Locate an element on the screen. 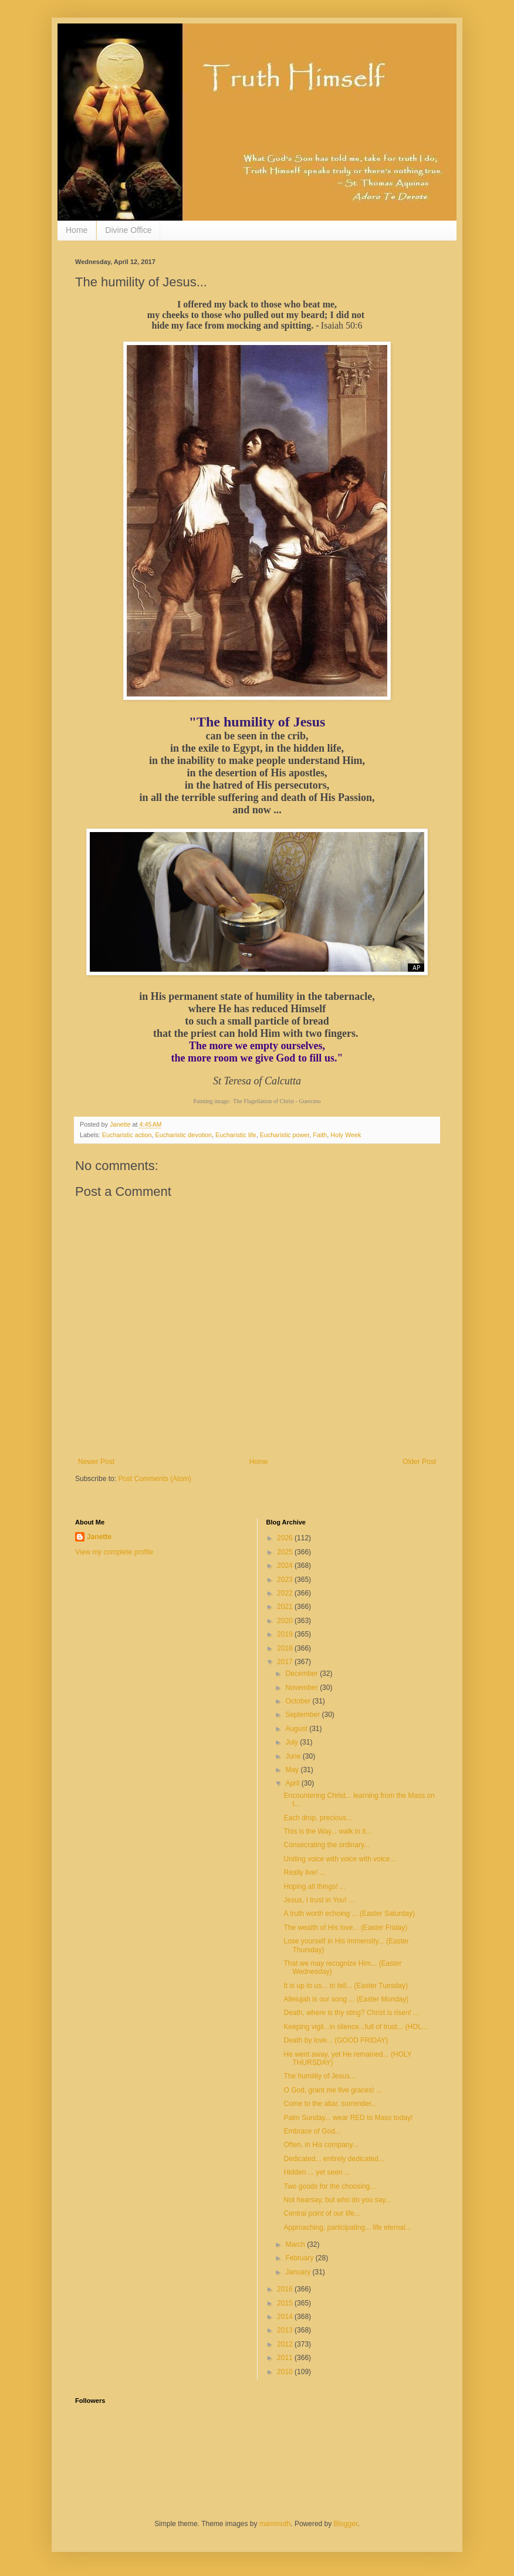 The image size is (514, 2576). mammuth is located at coordinates (274, 2524).